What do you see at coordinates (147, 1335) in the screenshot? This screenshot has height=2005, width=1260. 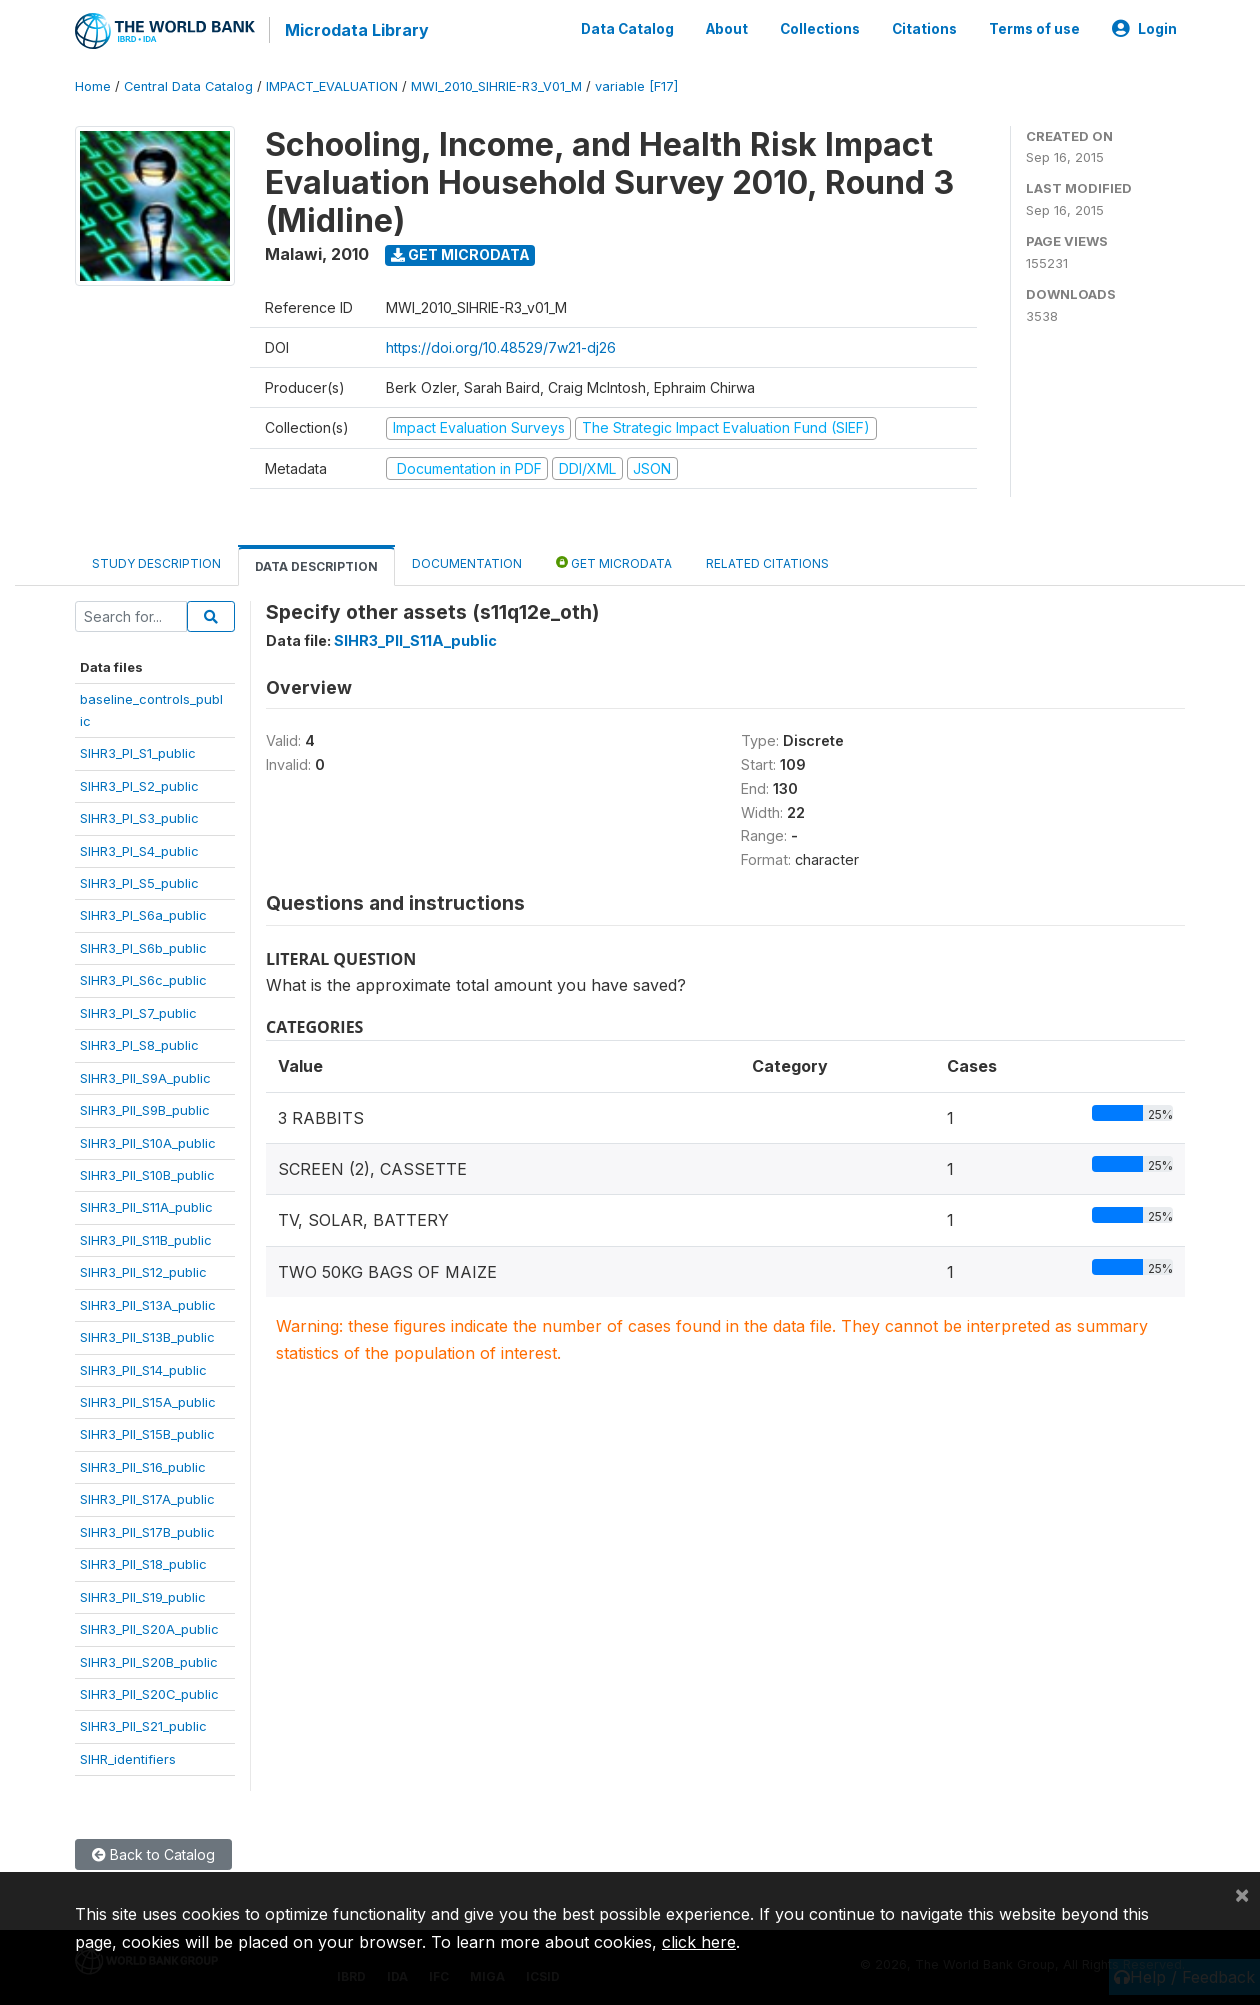 I see `SIHR3_PII_S13B_public` at bounding box center [147, 1335].